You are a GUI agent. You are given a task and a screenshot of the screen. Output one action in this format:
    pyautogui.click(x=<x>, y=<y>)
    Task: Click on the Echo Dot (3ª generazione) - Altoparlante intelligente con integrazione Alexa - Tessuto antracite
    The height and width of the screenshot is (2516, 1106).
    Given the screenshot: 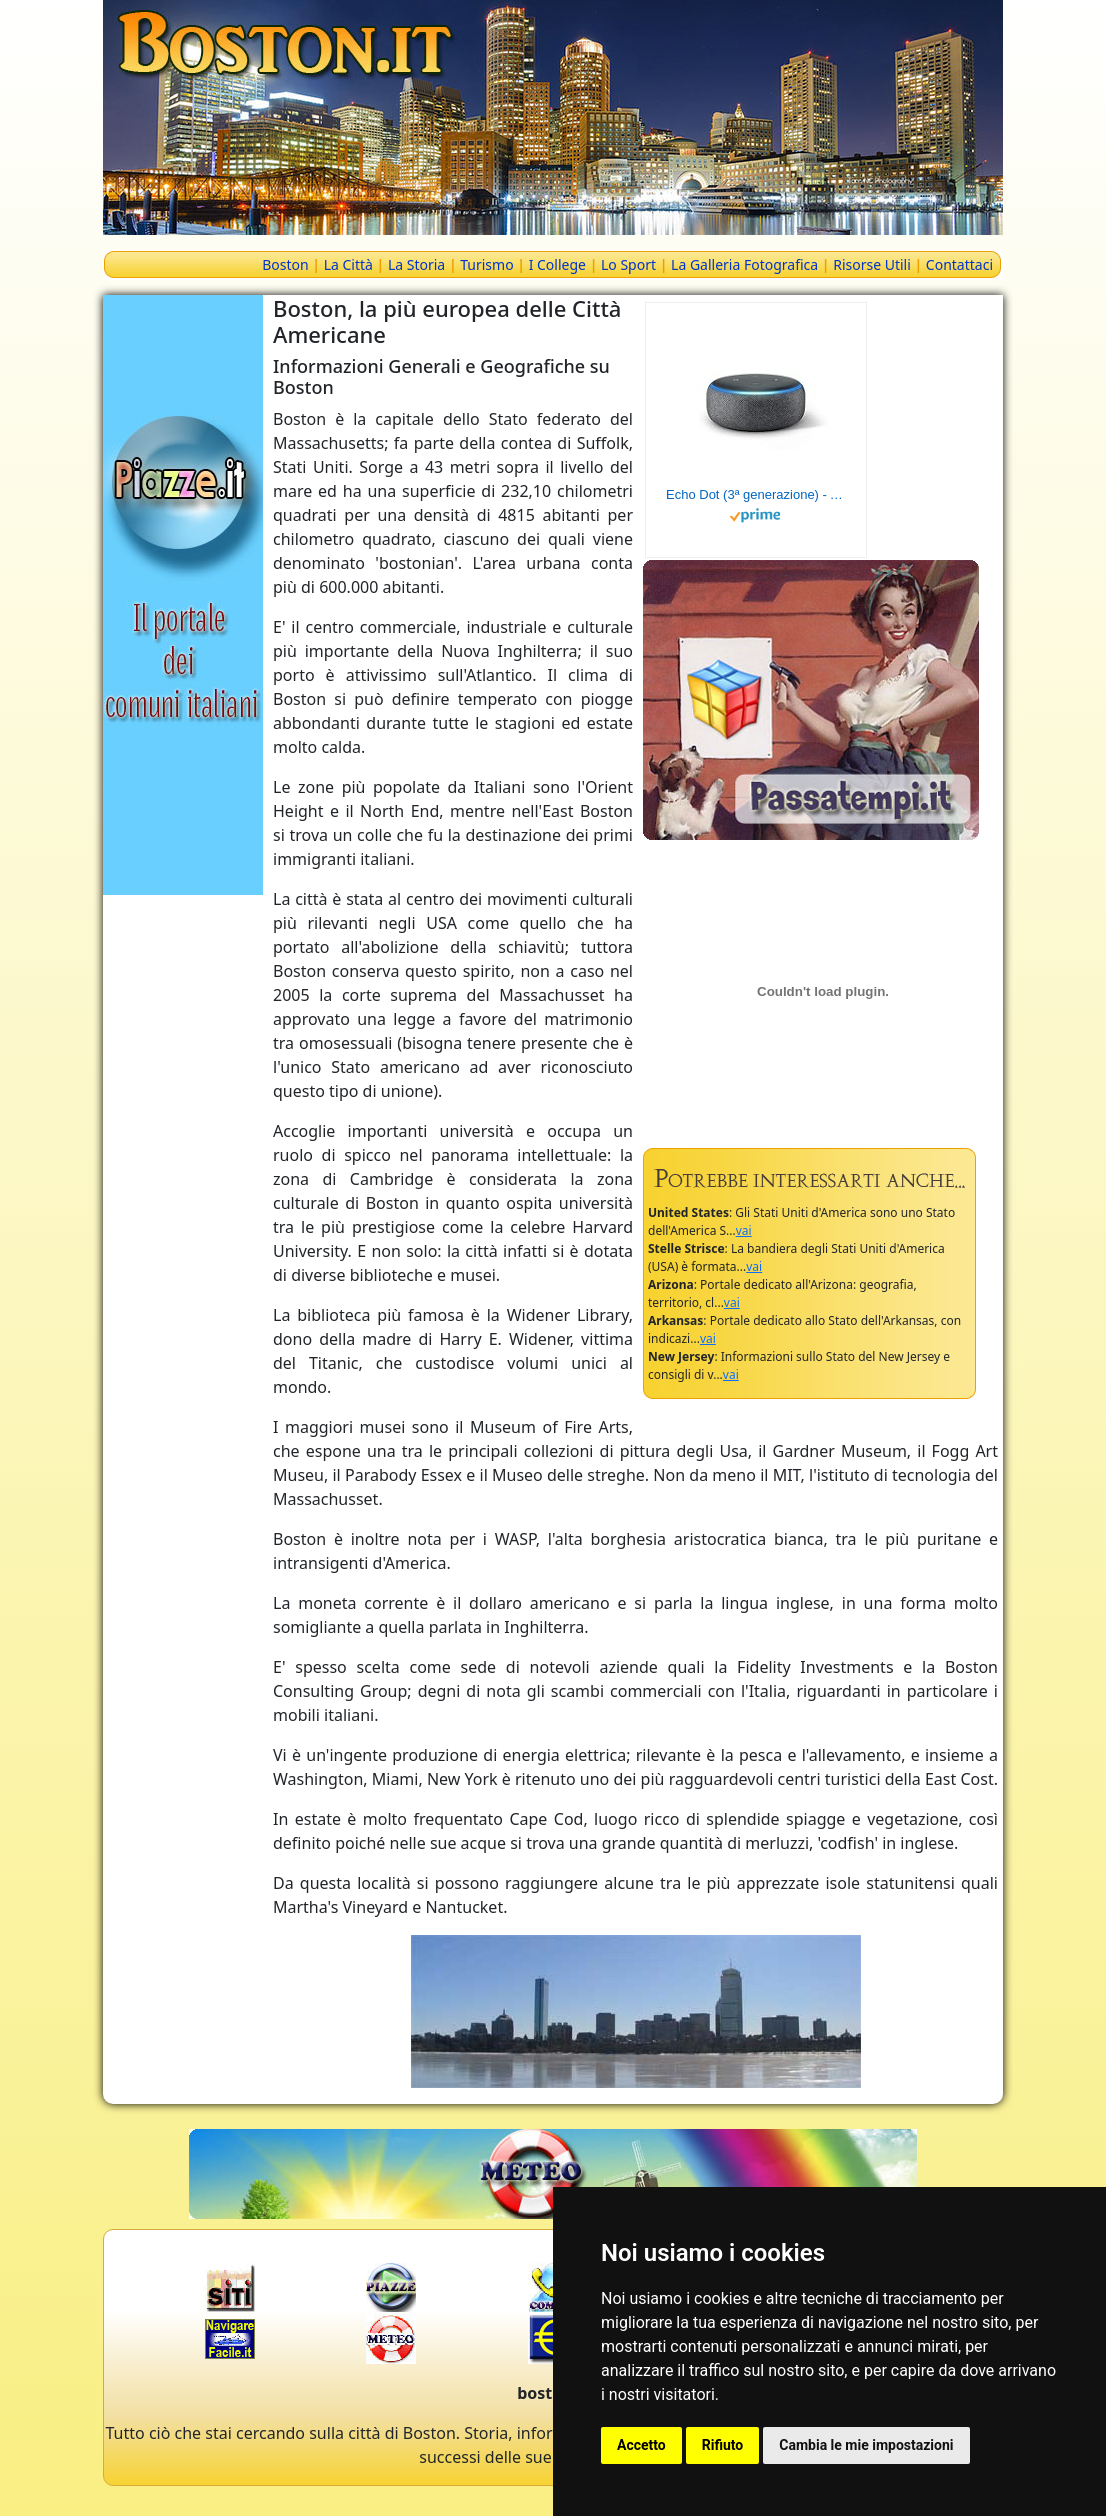 What is the action you would take?
    pyautogui.click(x=756, y=494)
    